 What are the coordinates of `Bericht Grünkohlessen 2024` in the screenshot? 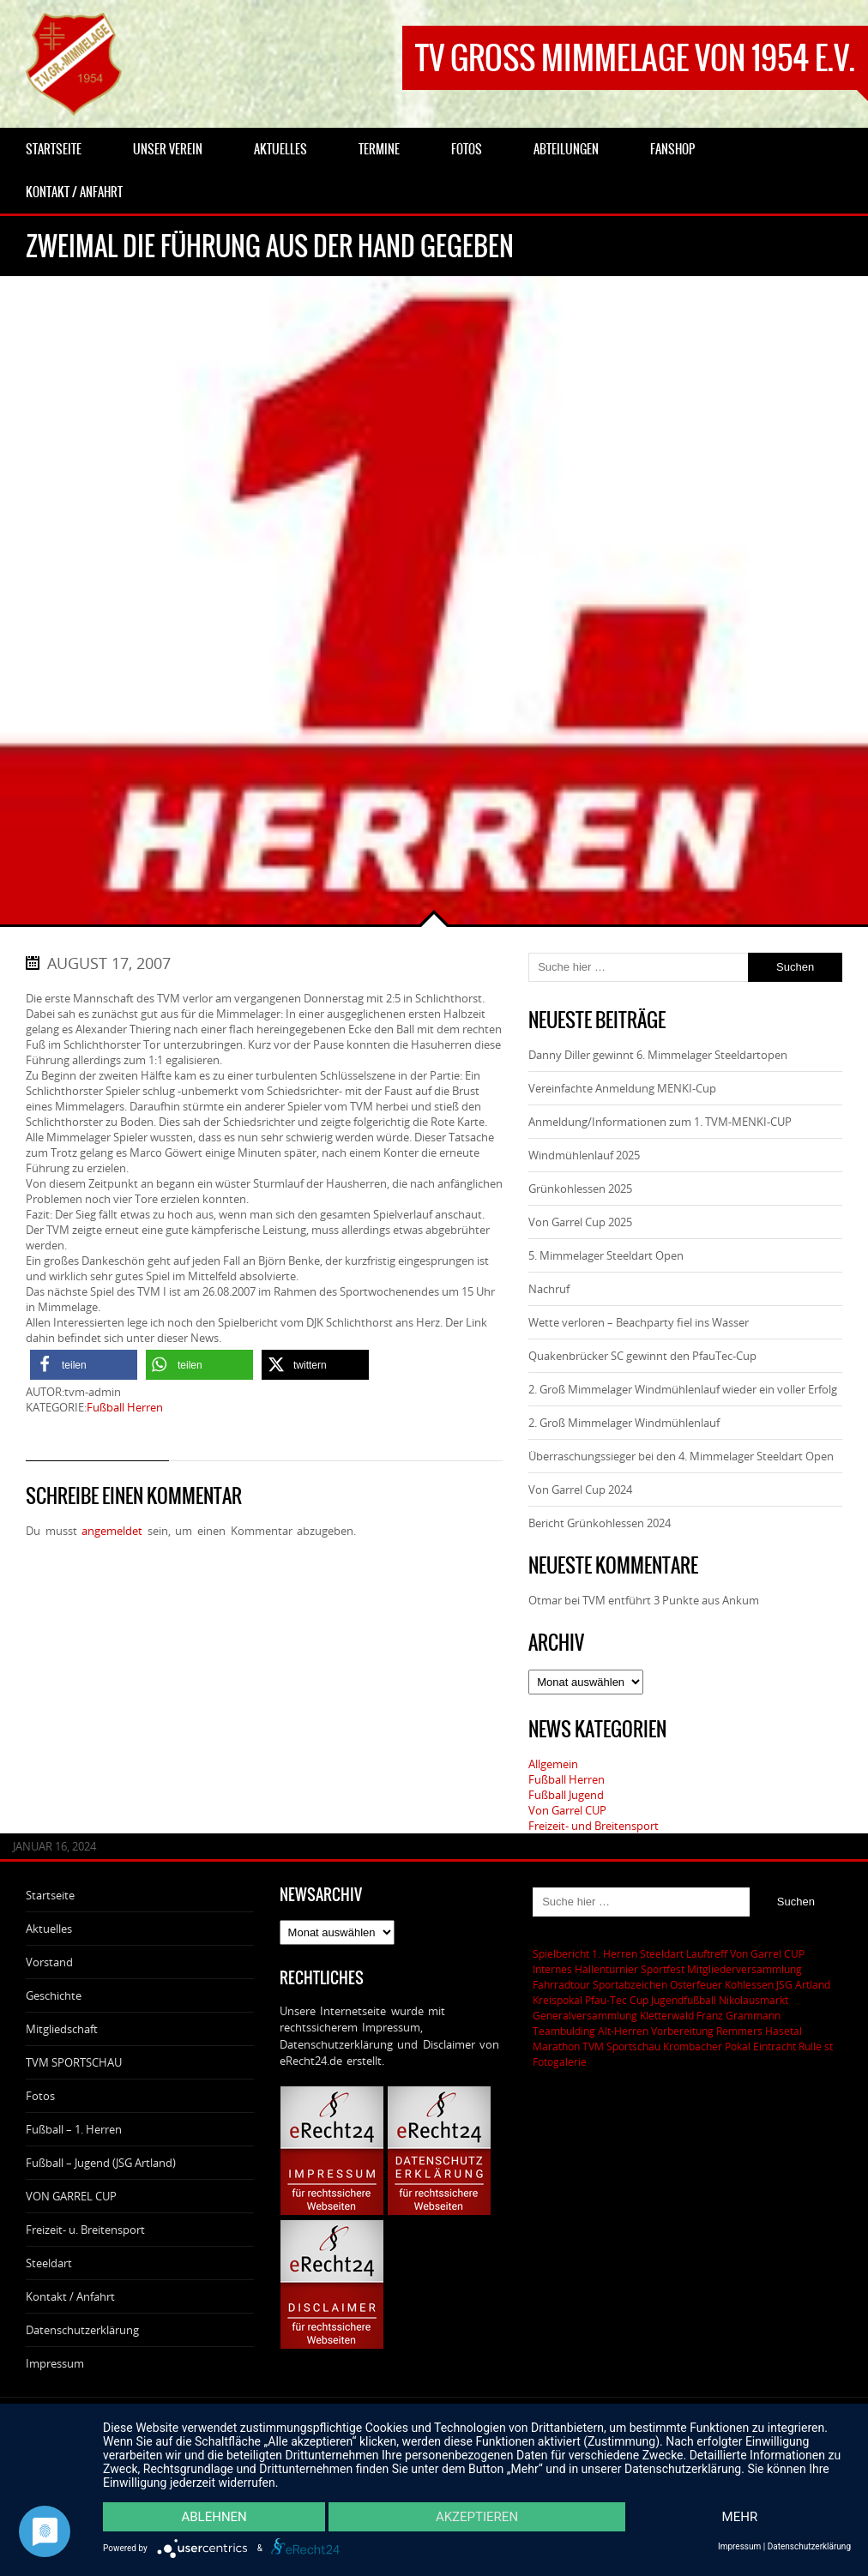 It's located at (599, 1523).